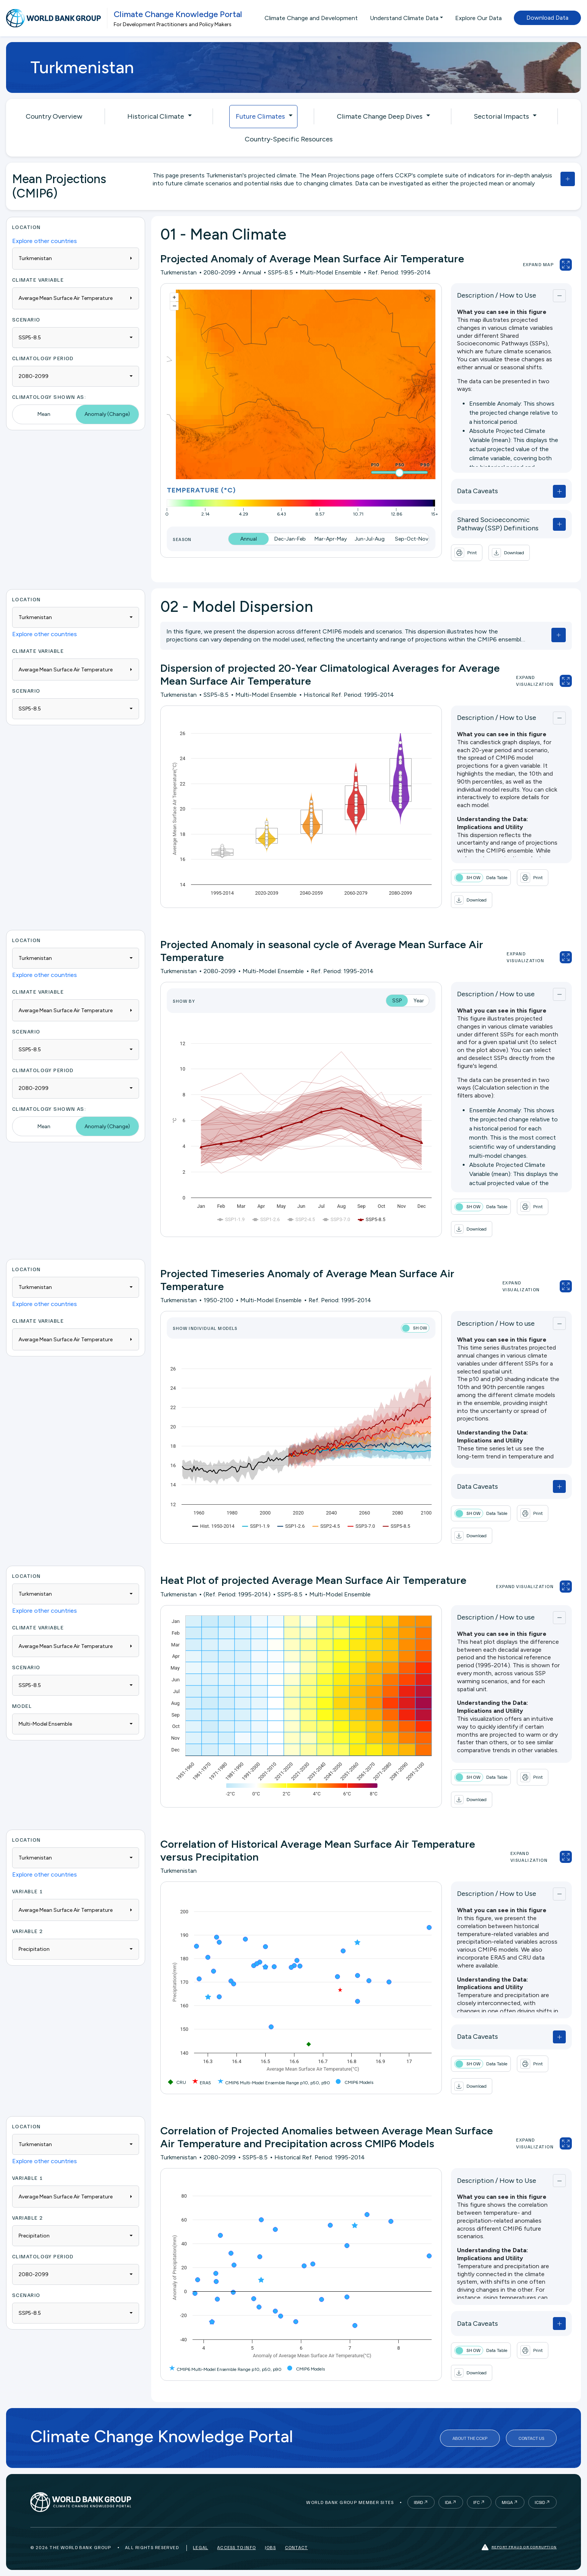  What do you see at coordinates (26, 319) in the screenshot?
I see `Scenario` at bounding box center [26, 319].